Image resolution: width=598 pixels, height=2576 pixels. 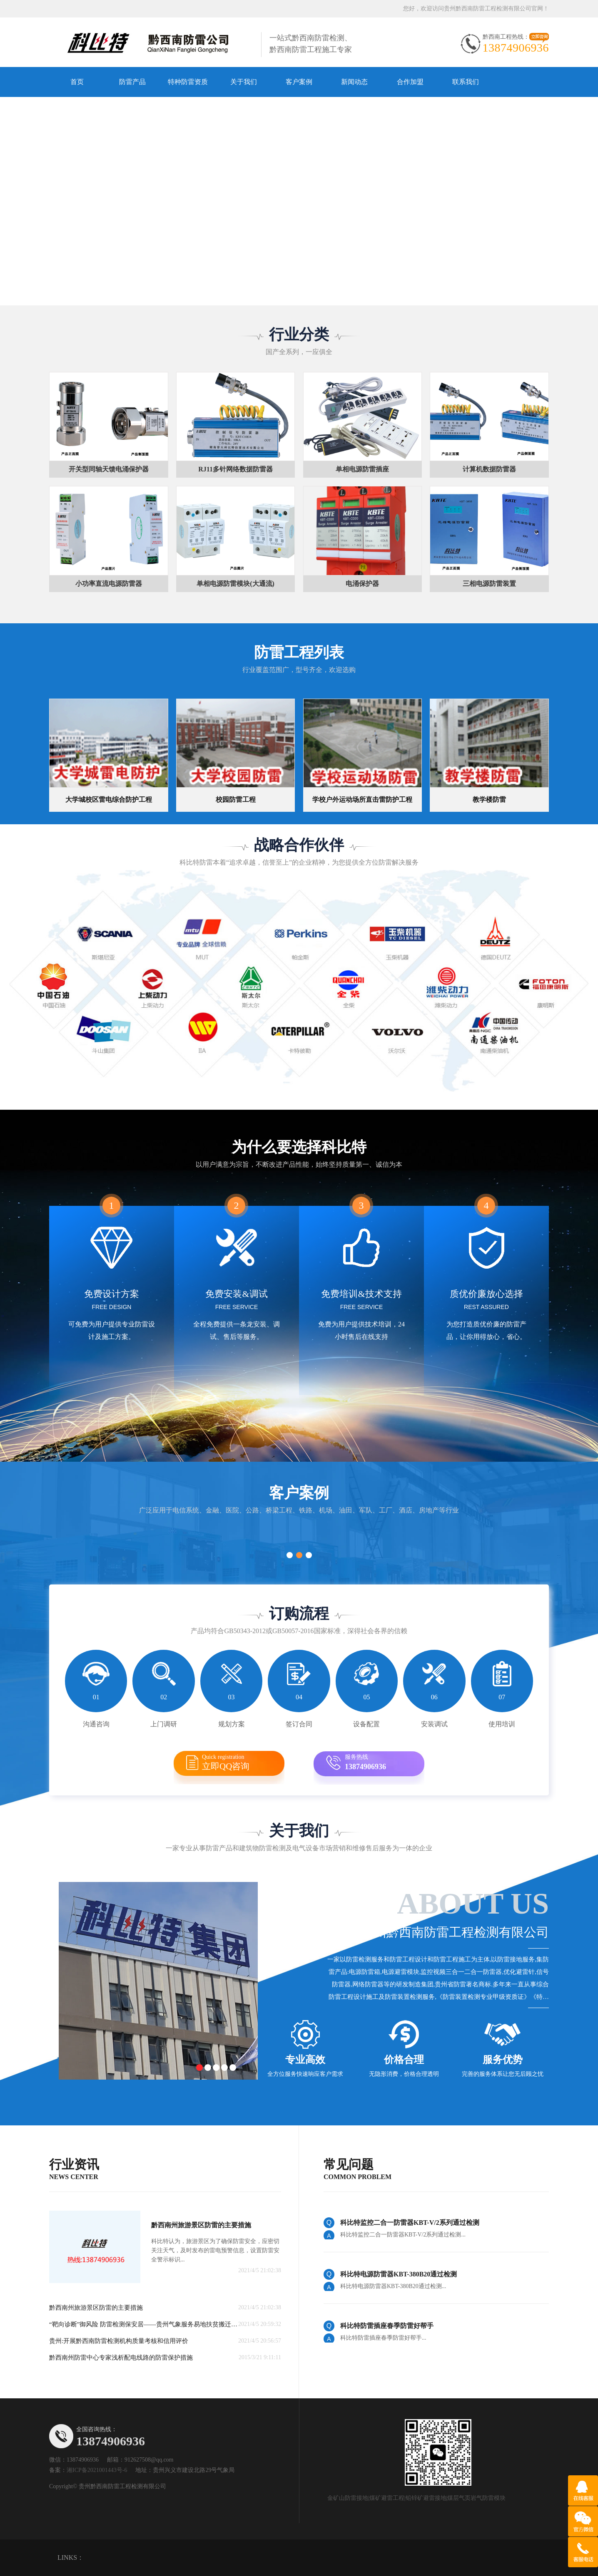 What do you see at coordinates (398, 2274) in the screenshot?
I see `科比特电源防雷器KBT-380B20通过检测` at bounding box center [398, 2274].